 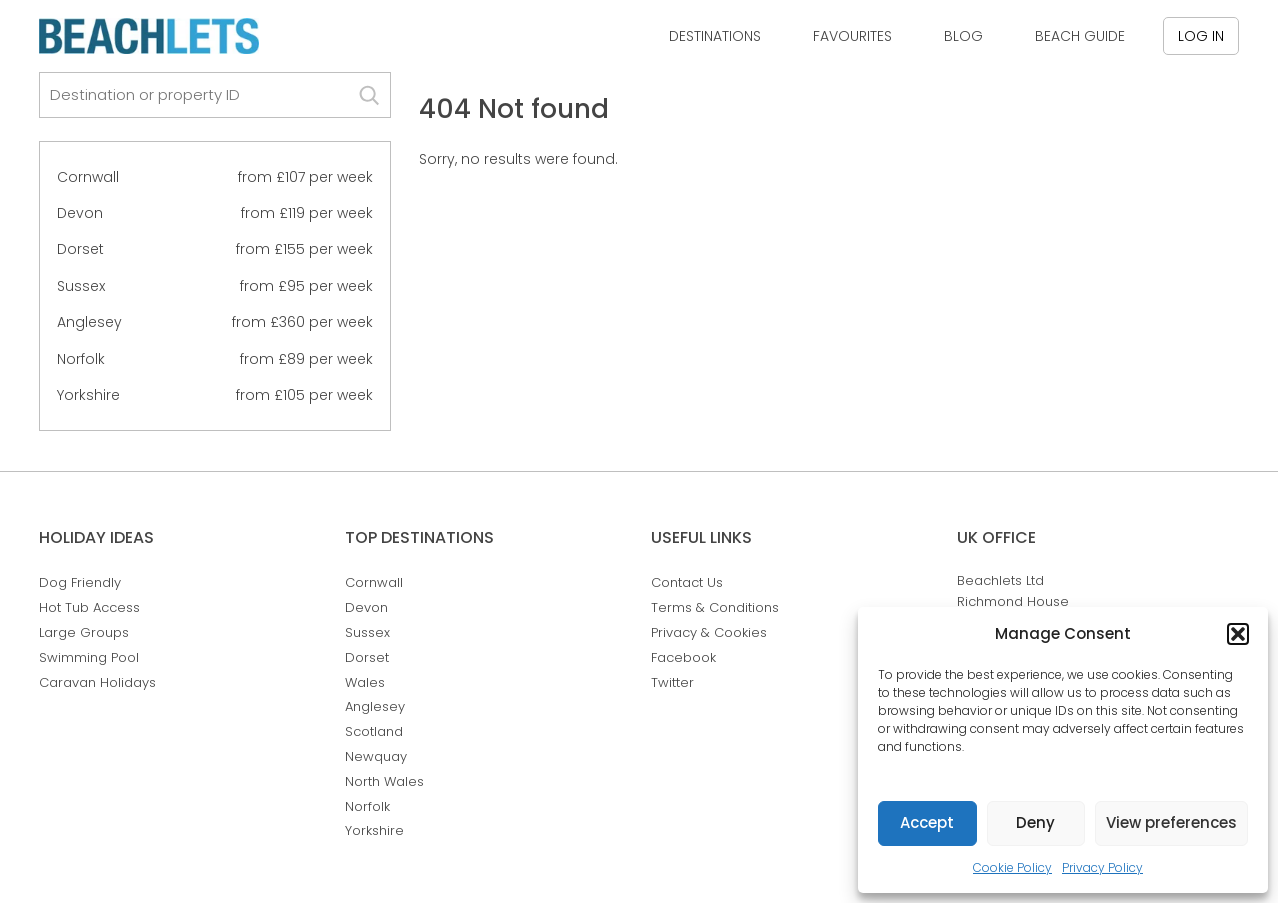 I want to click on Sussex, so click(x=81, y=286).